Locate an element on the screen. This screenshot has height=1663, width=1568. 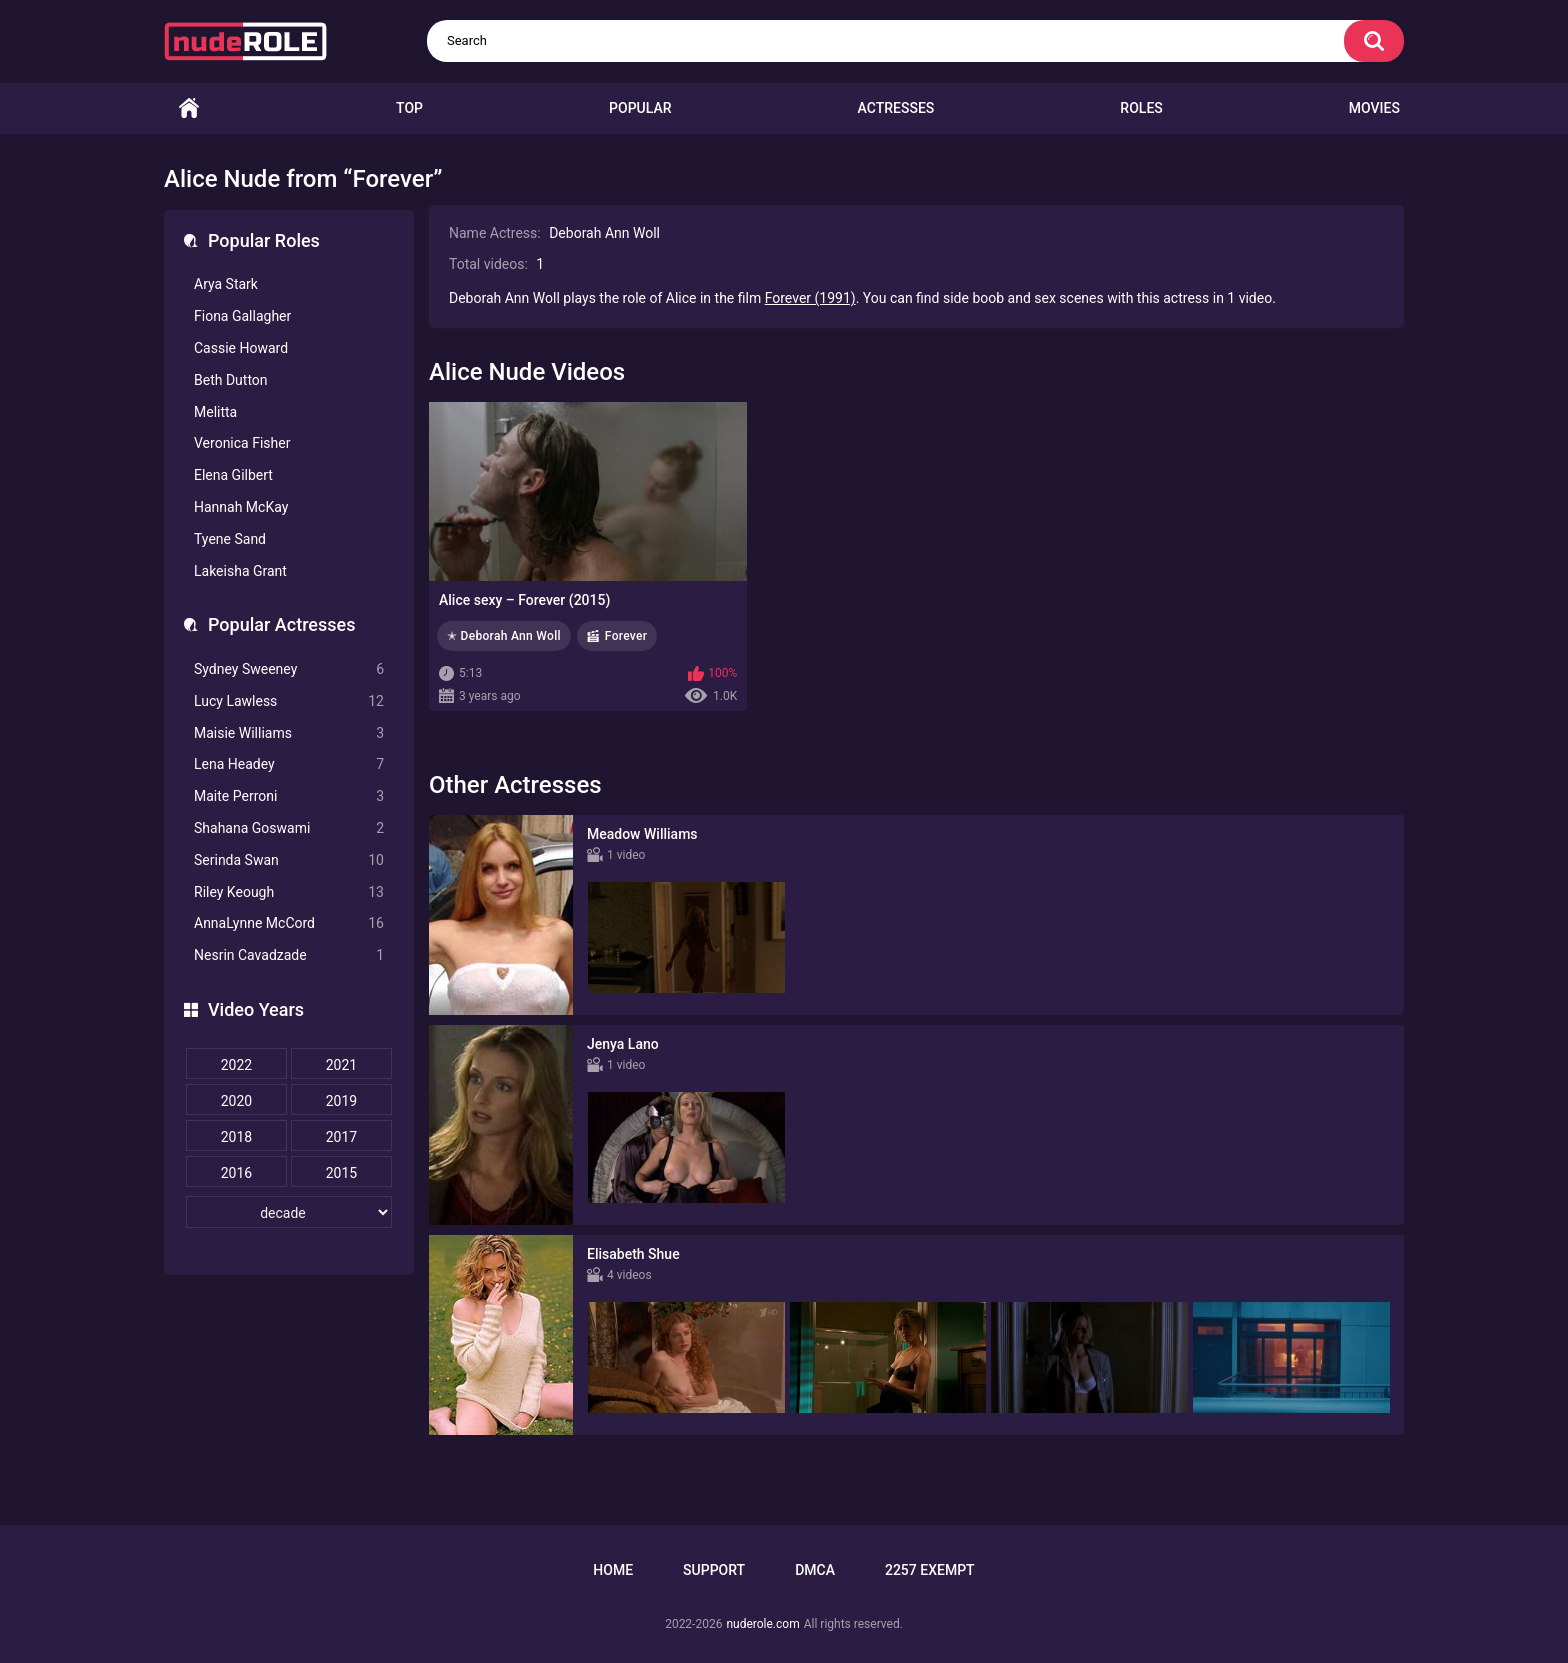
Veronica Fisher is located at coordinates (242, 443).